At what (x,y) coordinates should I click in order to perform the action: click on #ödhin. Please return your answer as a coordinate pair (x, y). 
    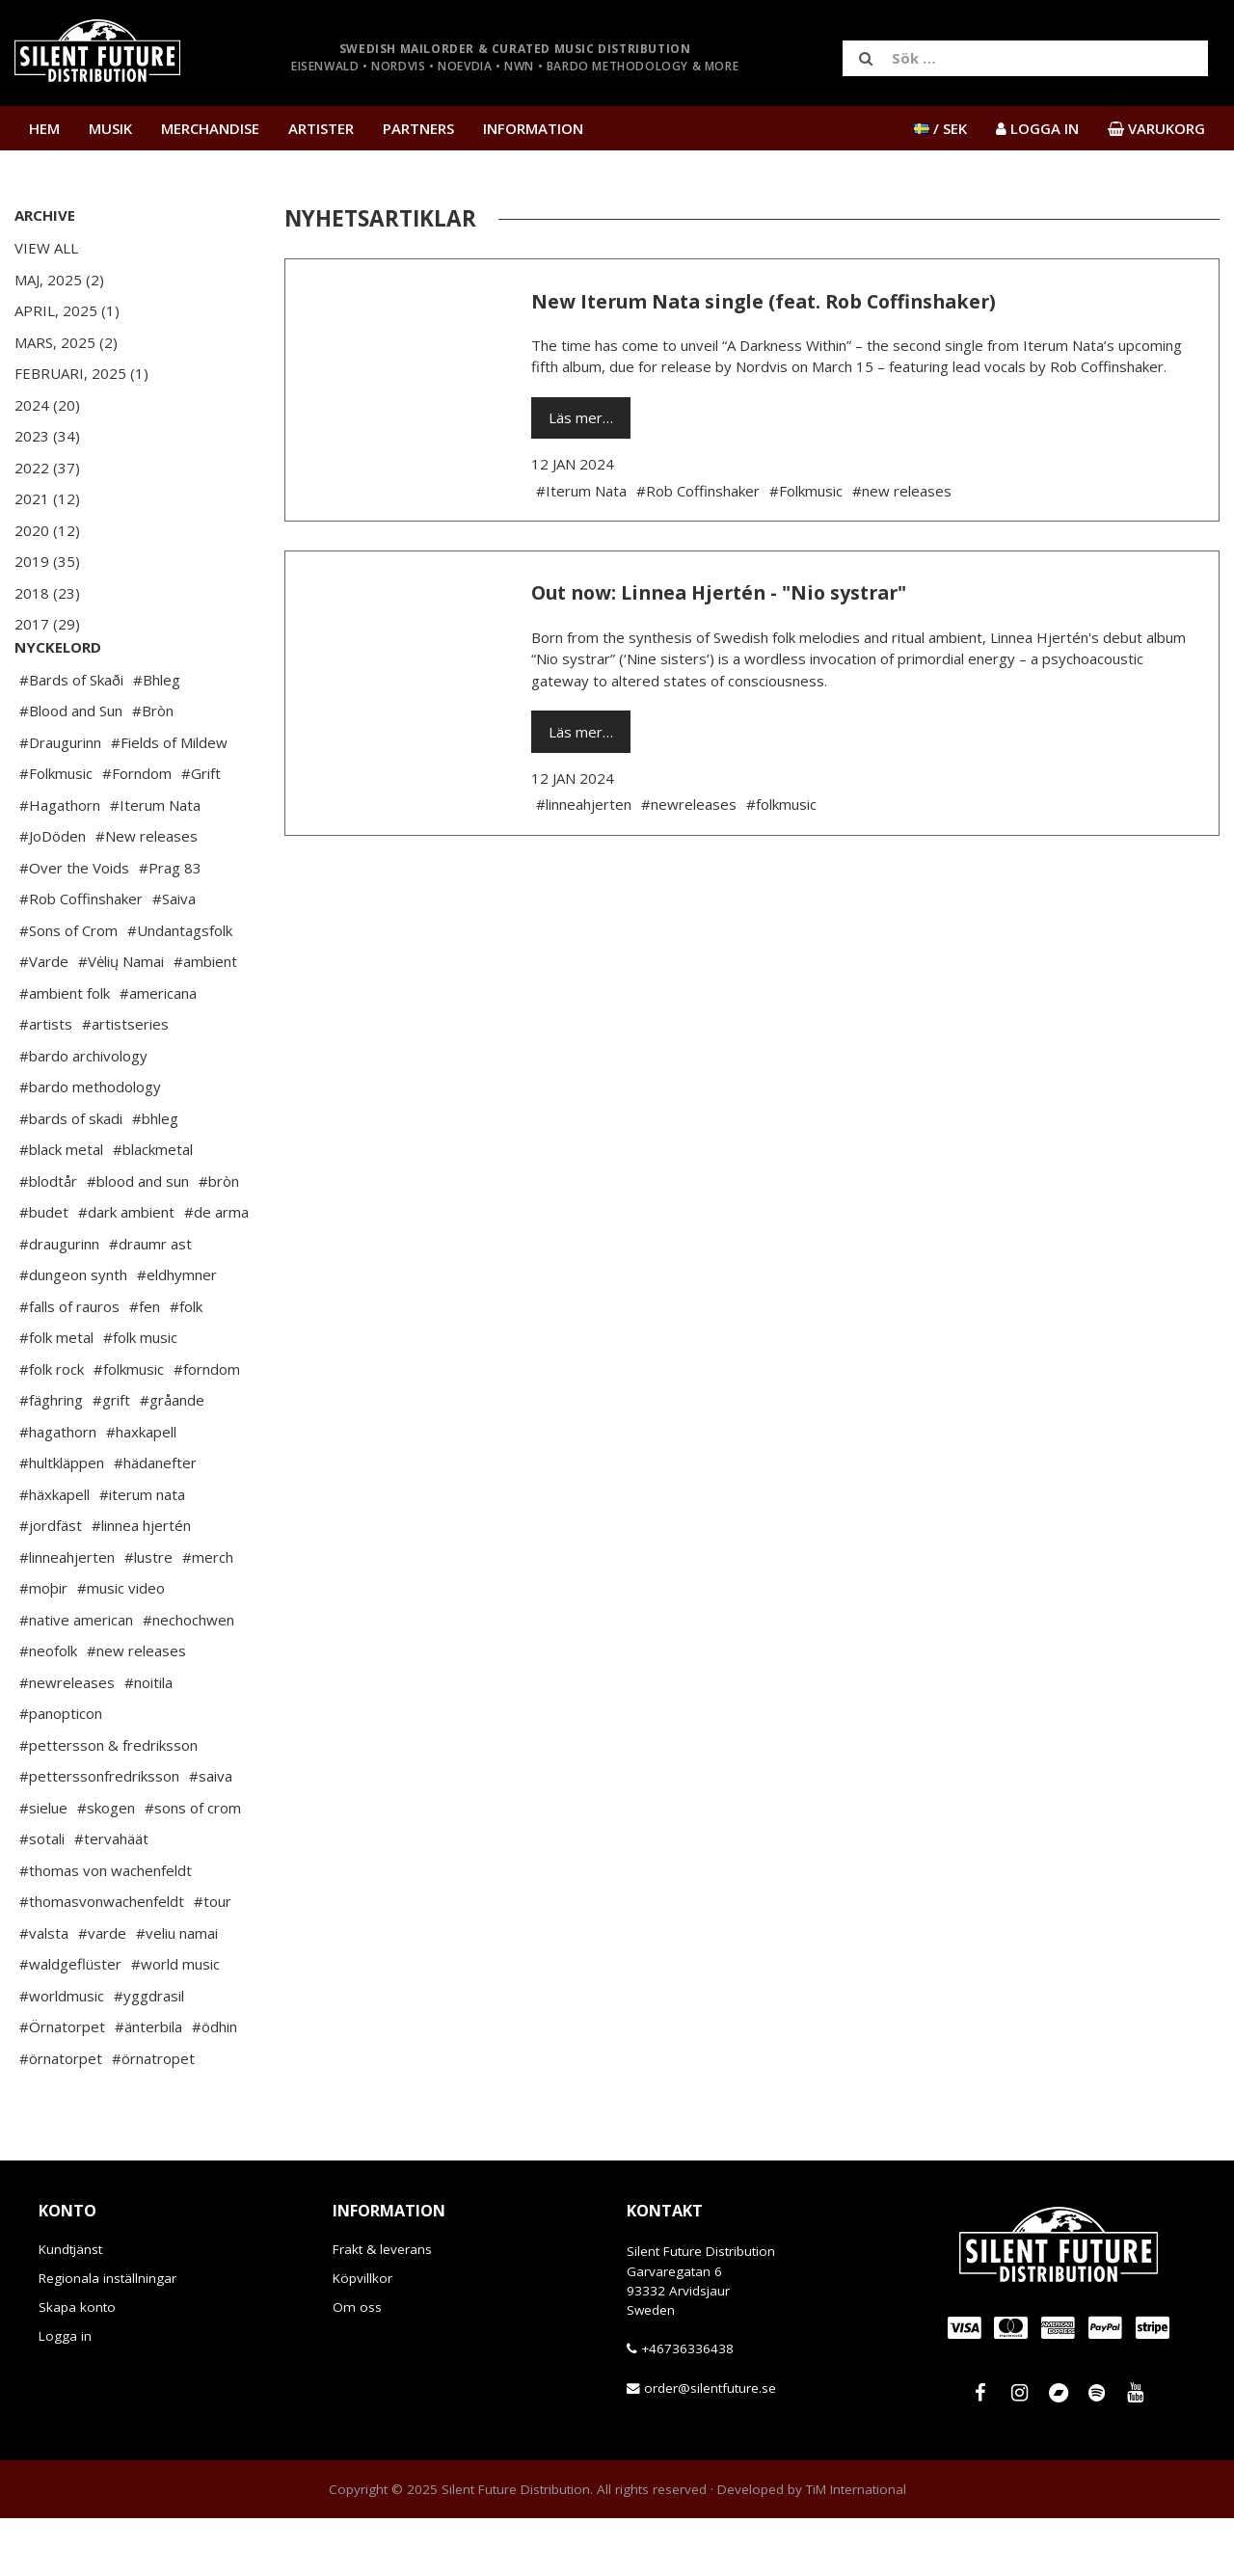
    Looking at the image, I should click on (214, 2084).